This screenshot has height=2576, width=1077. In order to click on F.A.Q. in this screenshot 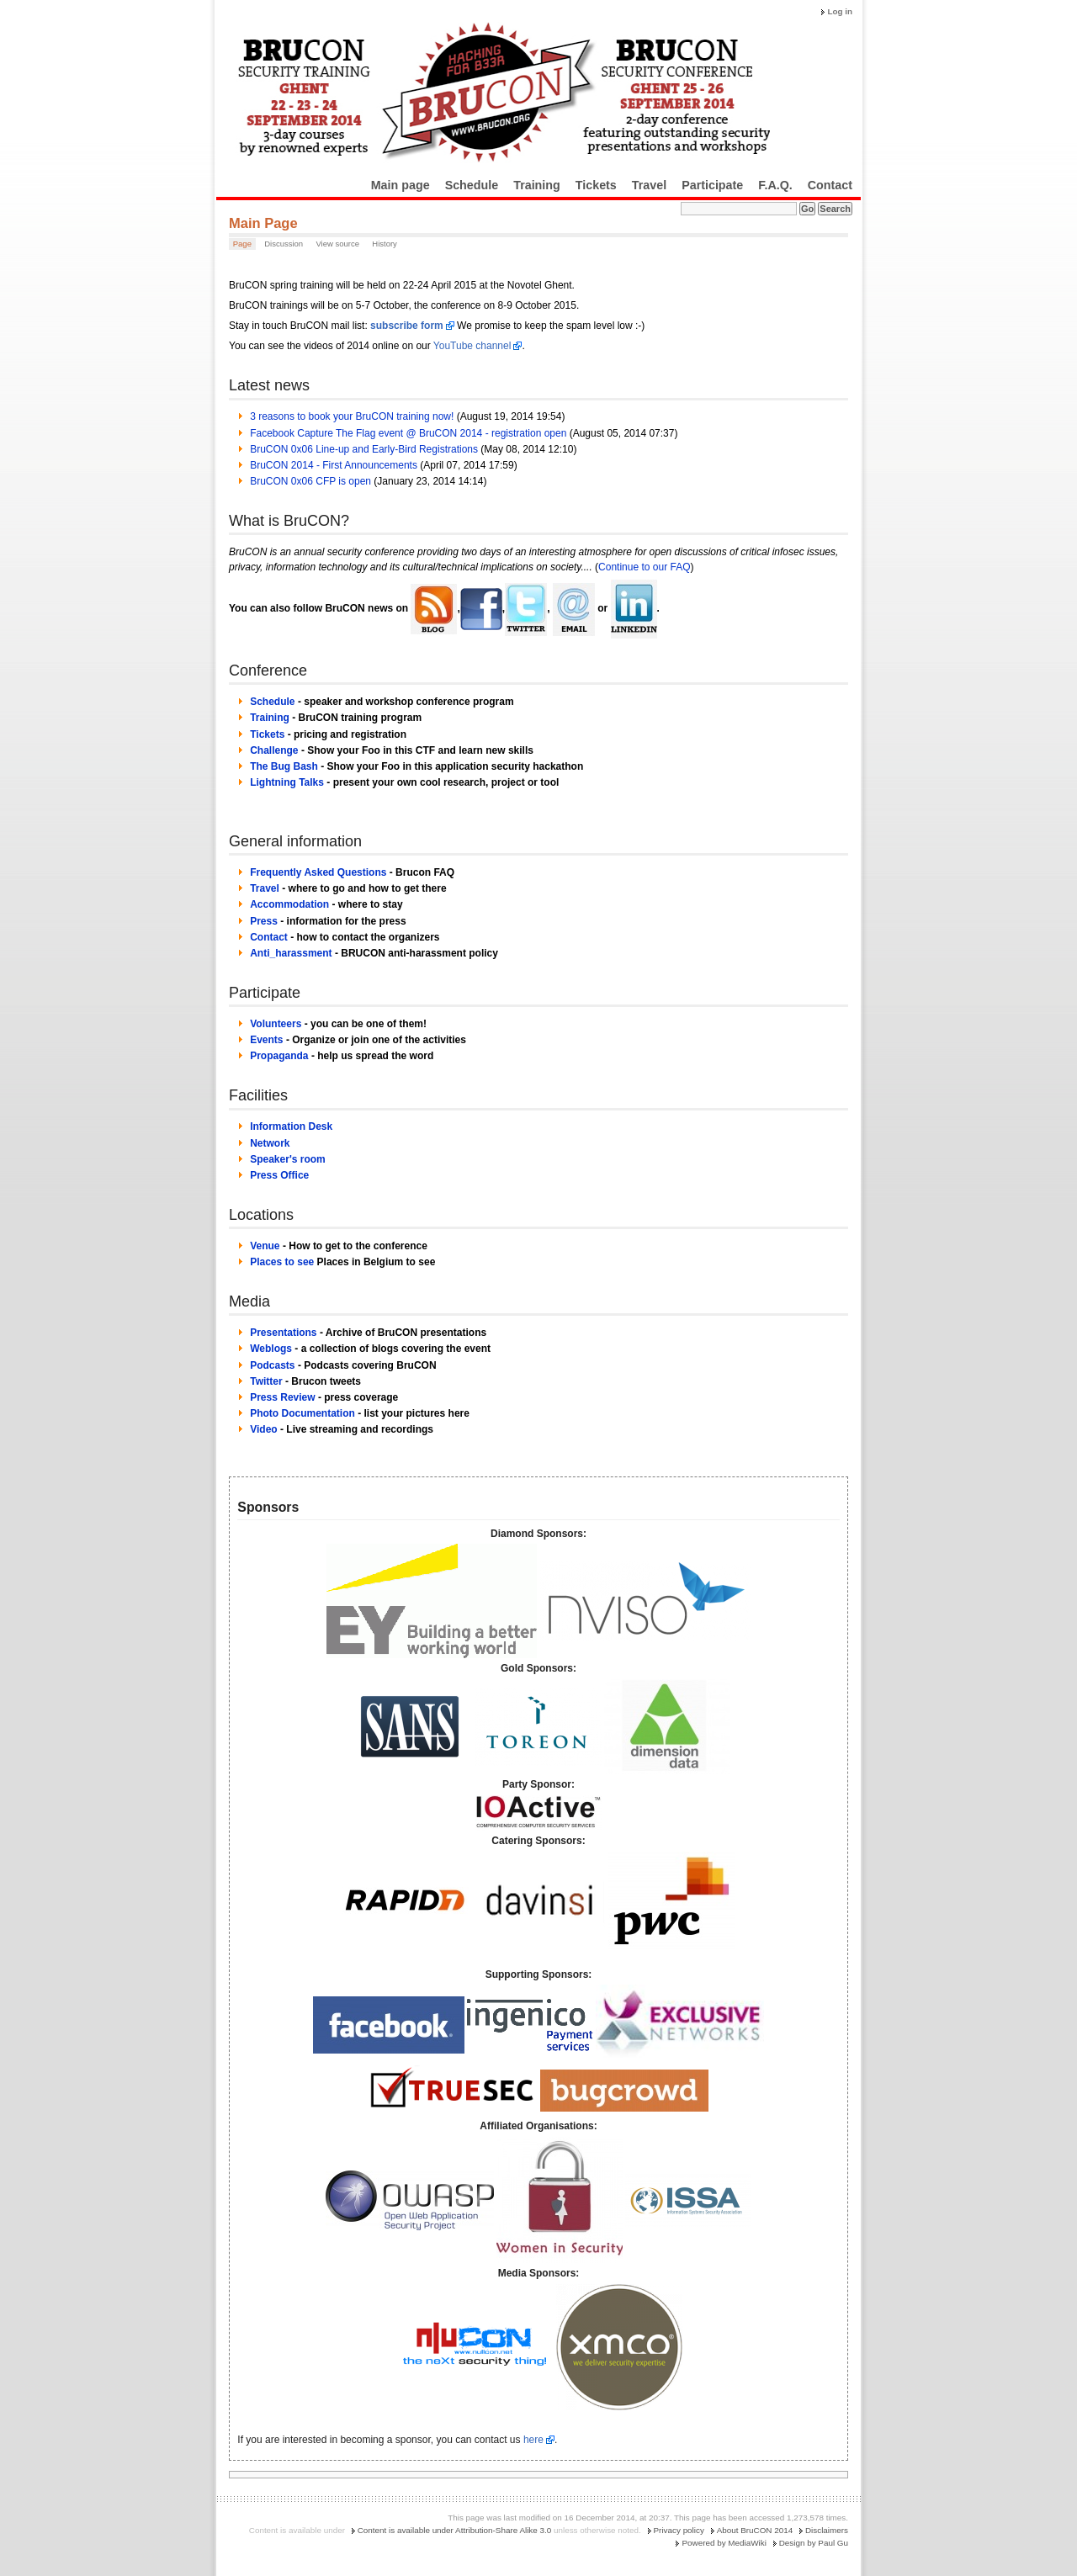, I will do `click(775, 185)`.